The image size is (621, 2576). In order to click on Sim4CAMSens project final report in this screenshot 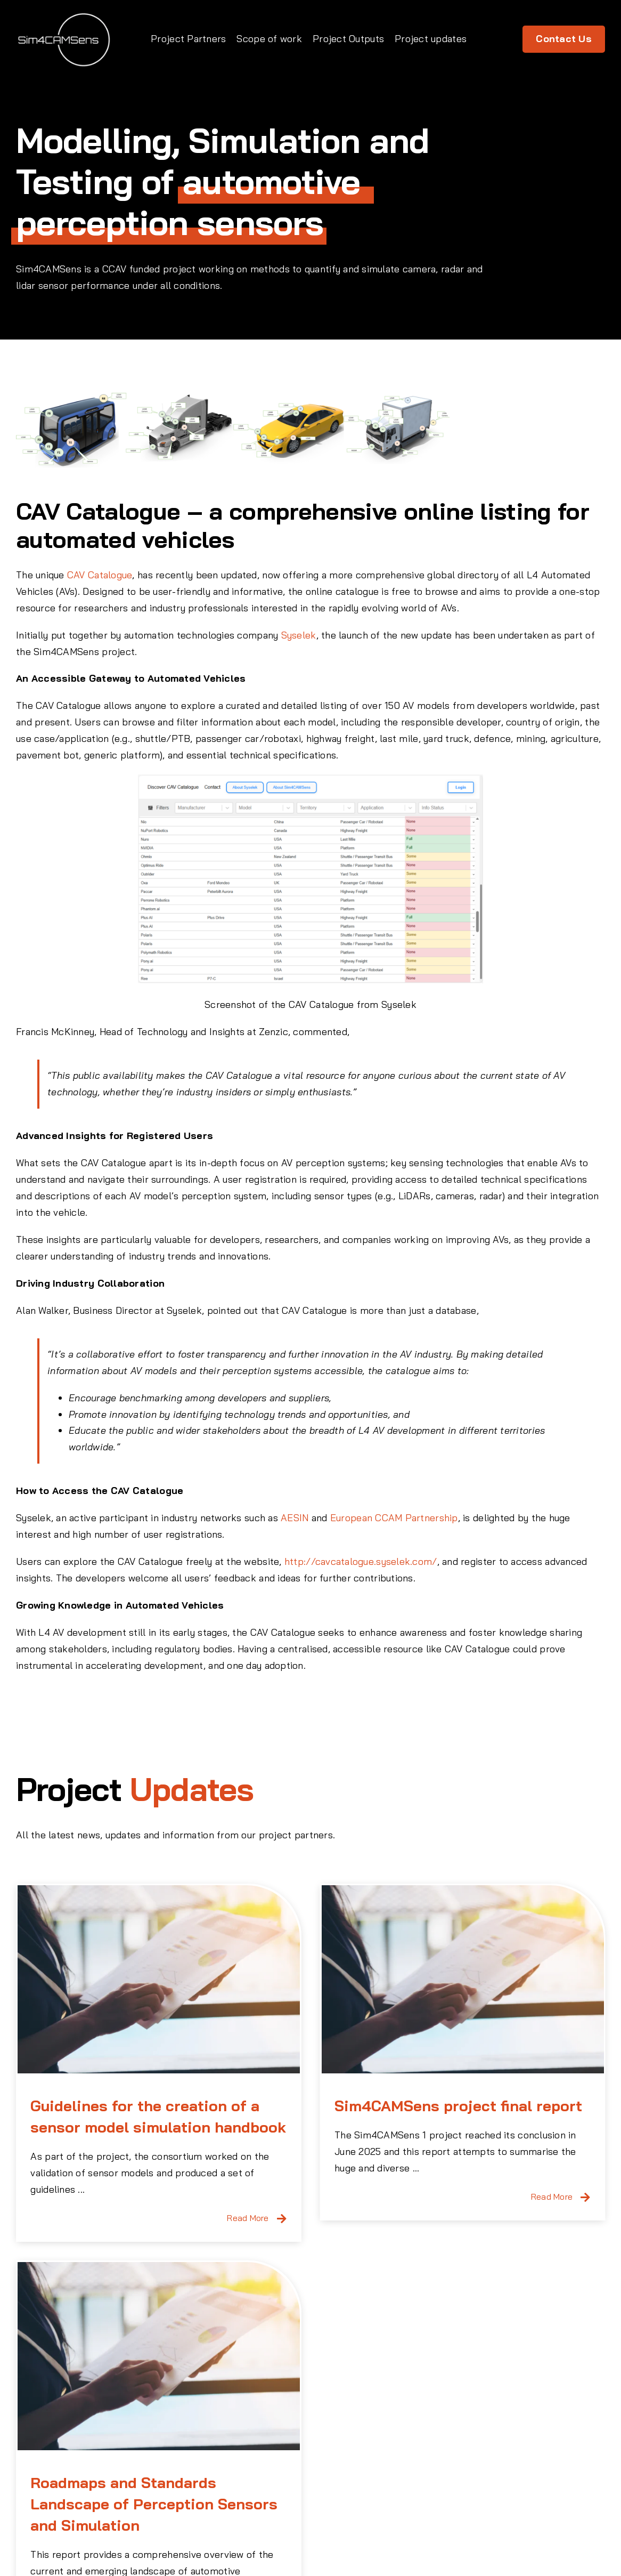, I will do `click(422, 2105)`.